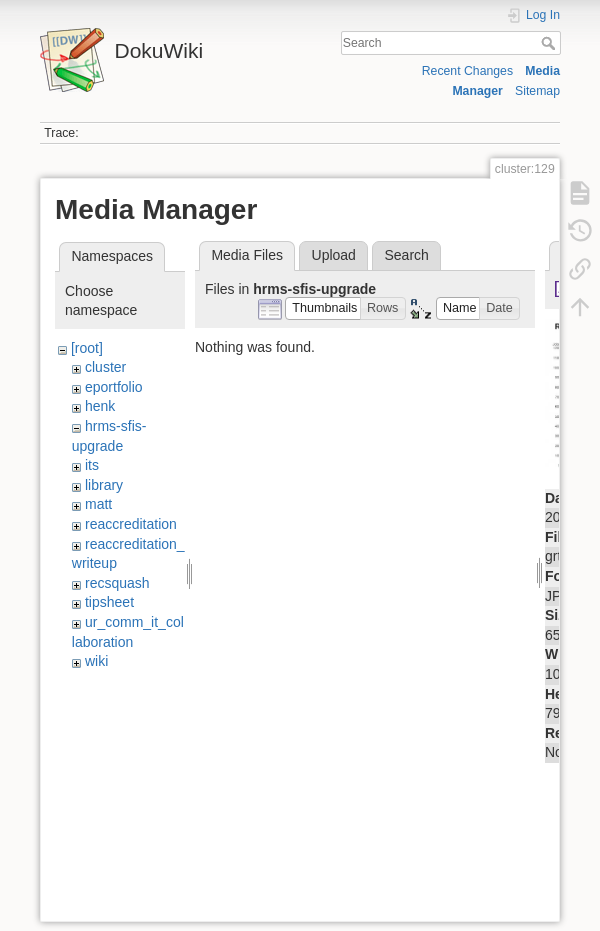  What do you see at coordinates (550, 43) in the screenshot?
I see `Search` at bounding box center [550, 43].